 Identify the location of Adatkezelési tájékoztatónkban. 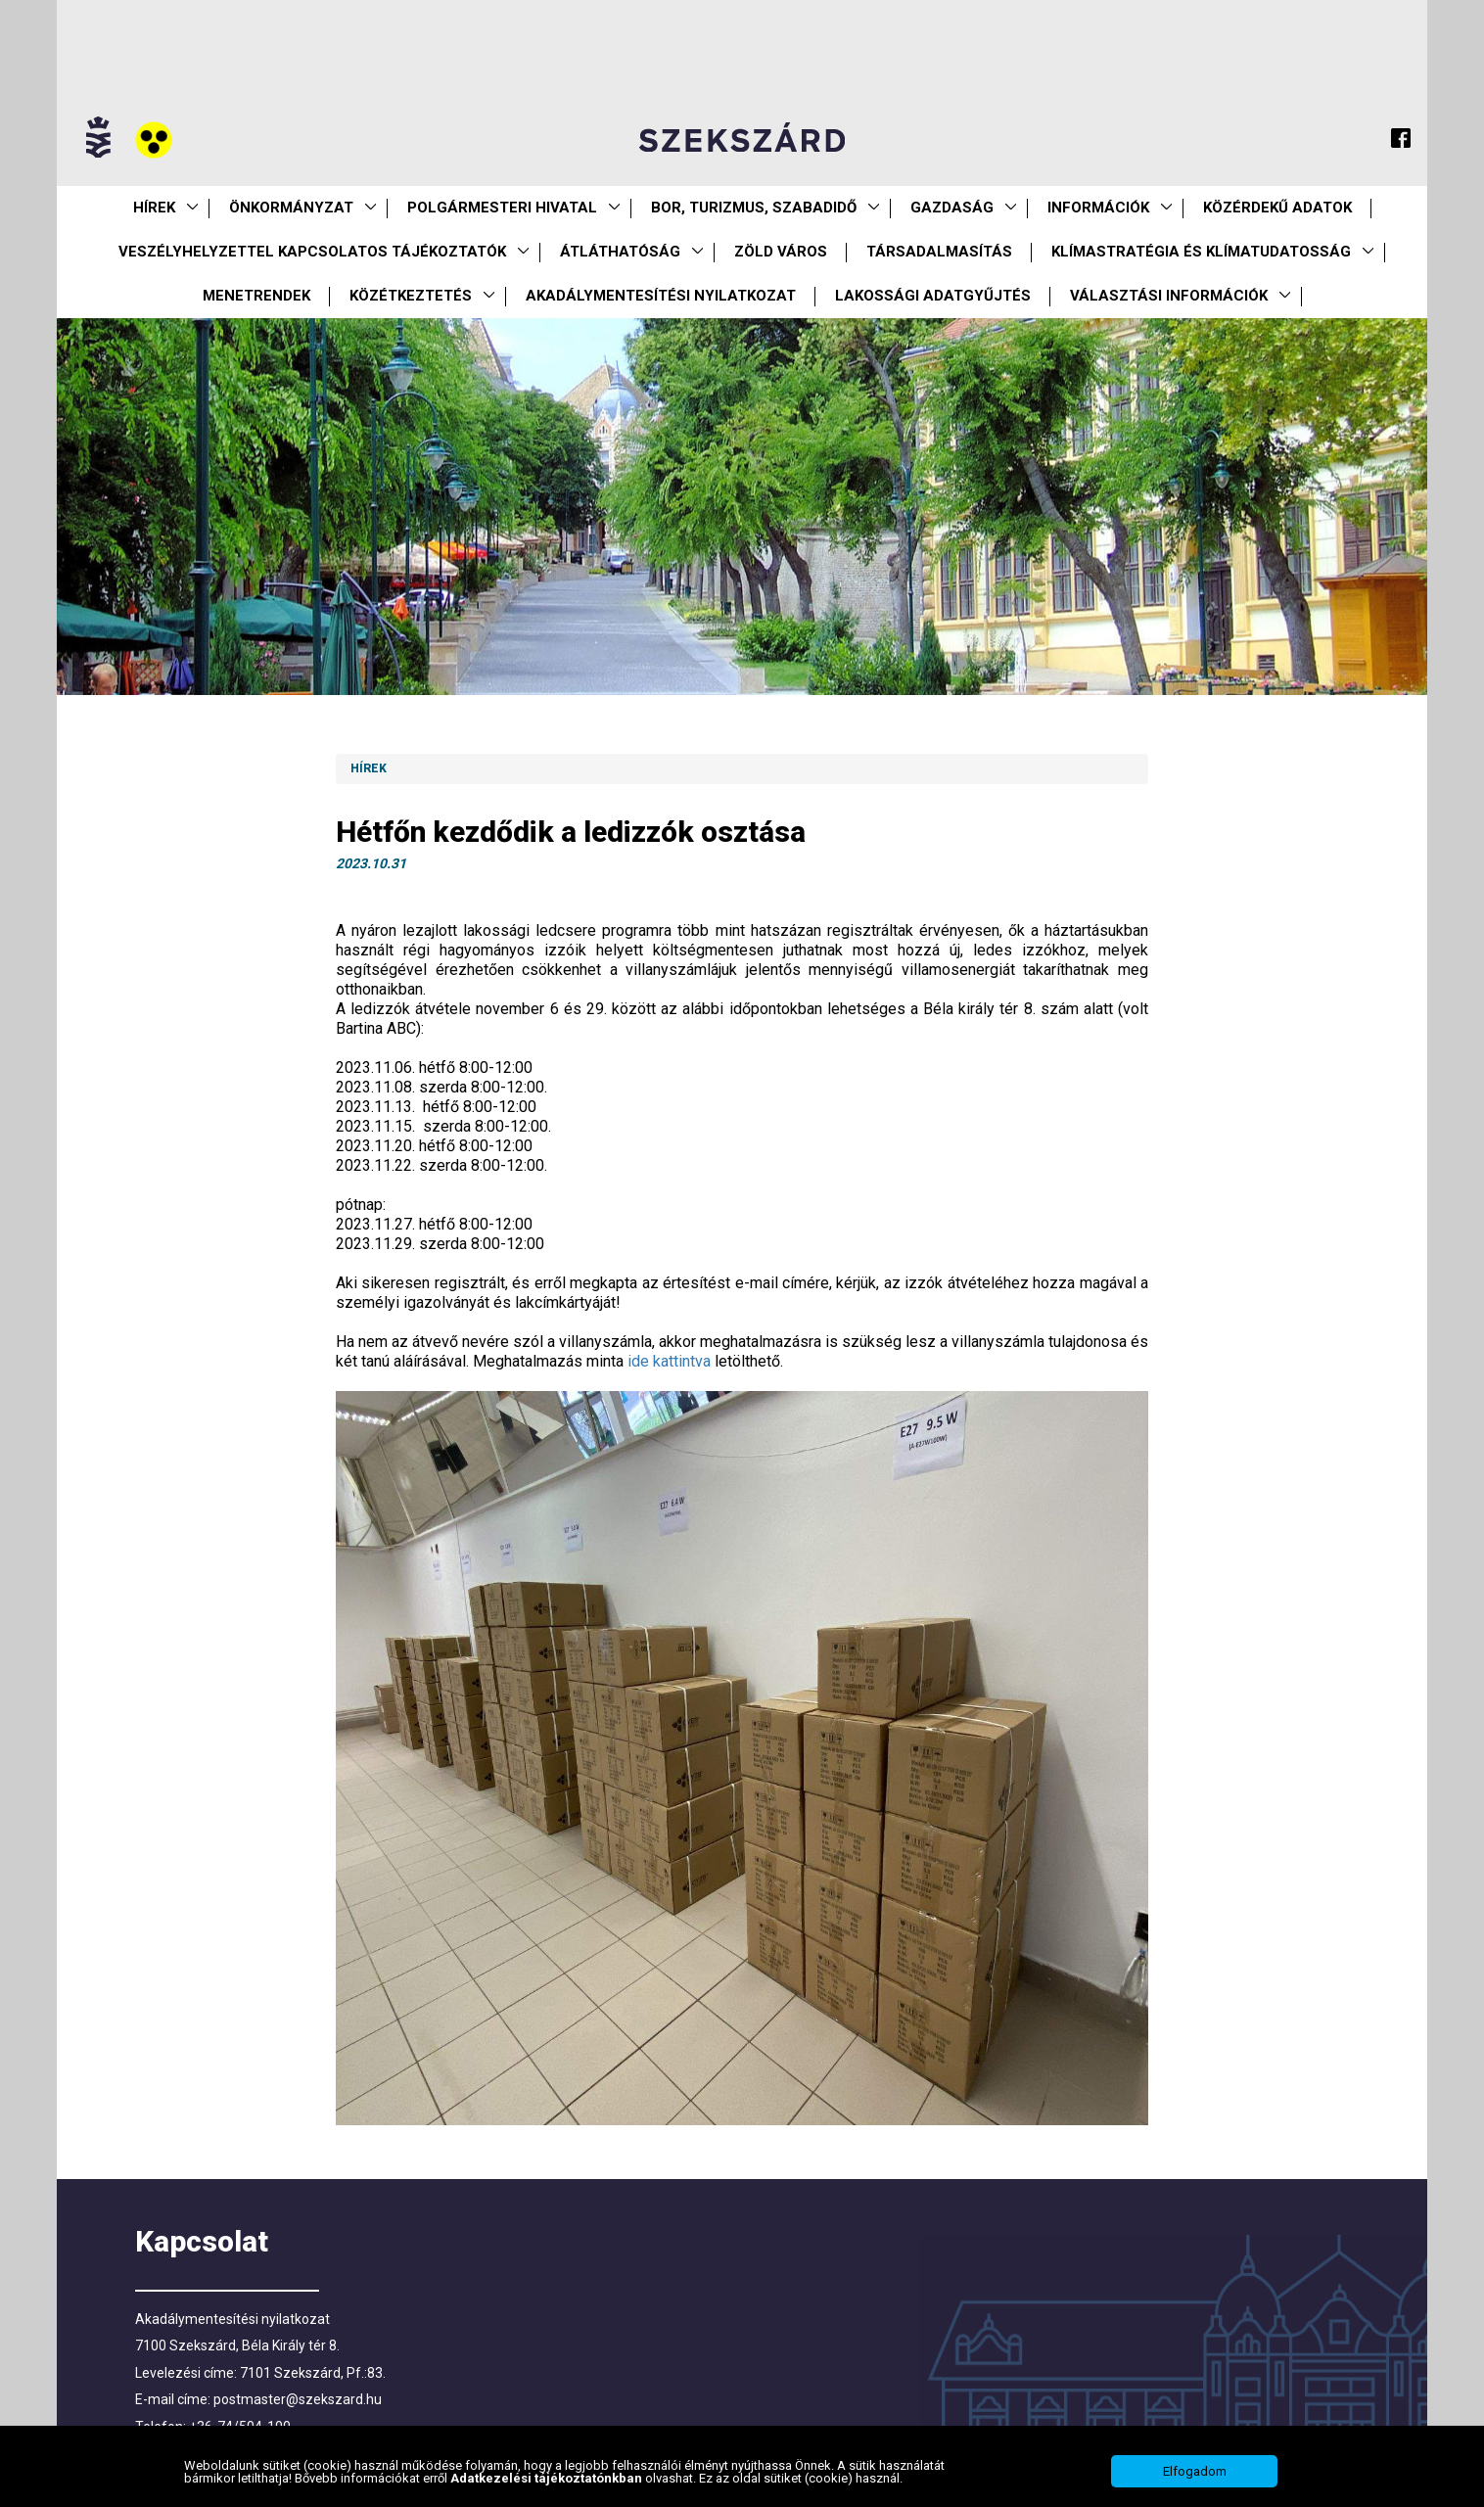
(547, 2478).